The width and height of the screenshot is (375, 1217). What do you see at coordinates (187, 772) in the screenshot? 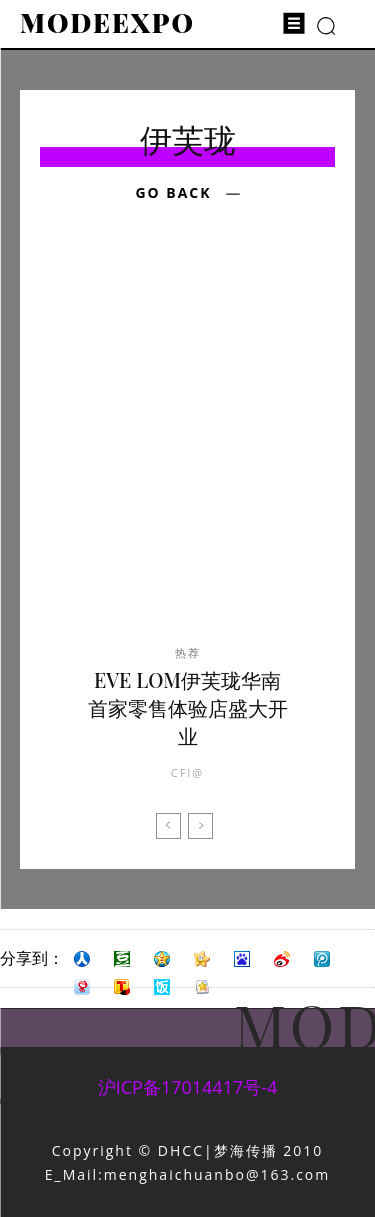
I see `CFI@` at bounding box center [187, 772].